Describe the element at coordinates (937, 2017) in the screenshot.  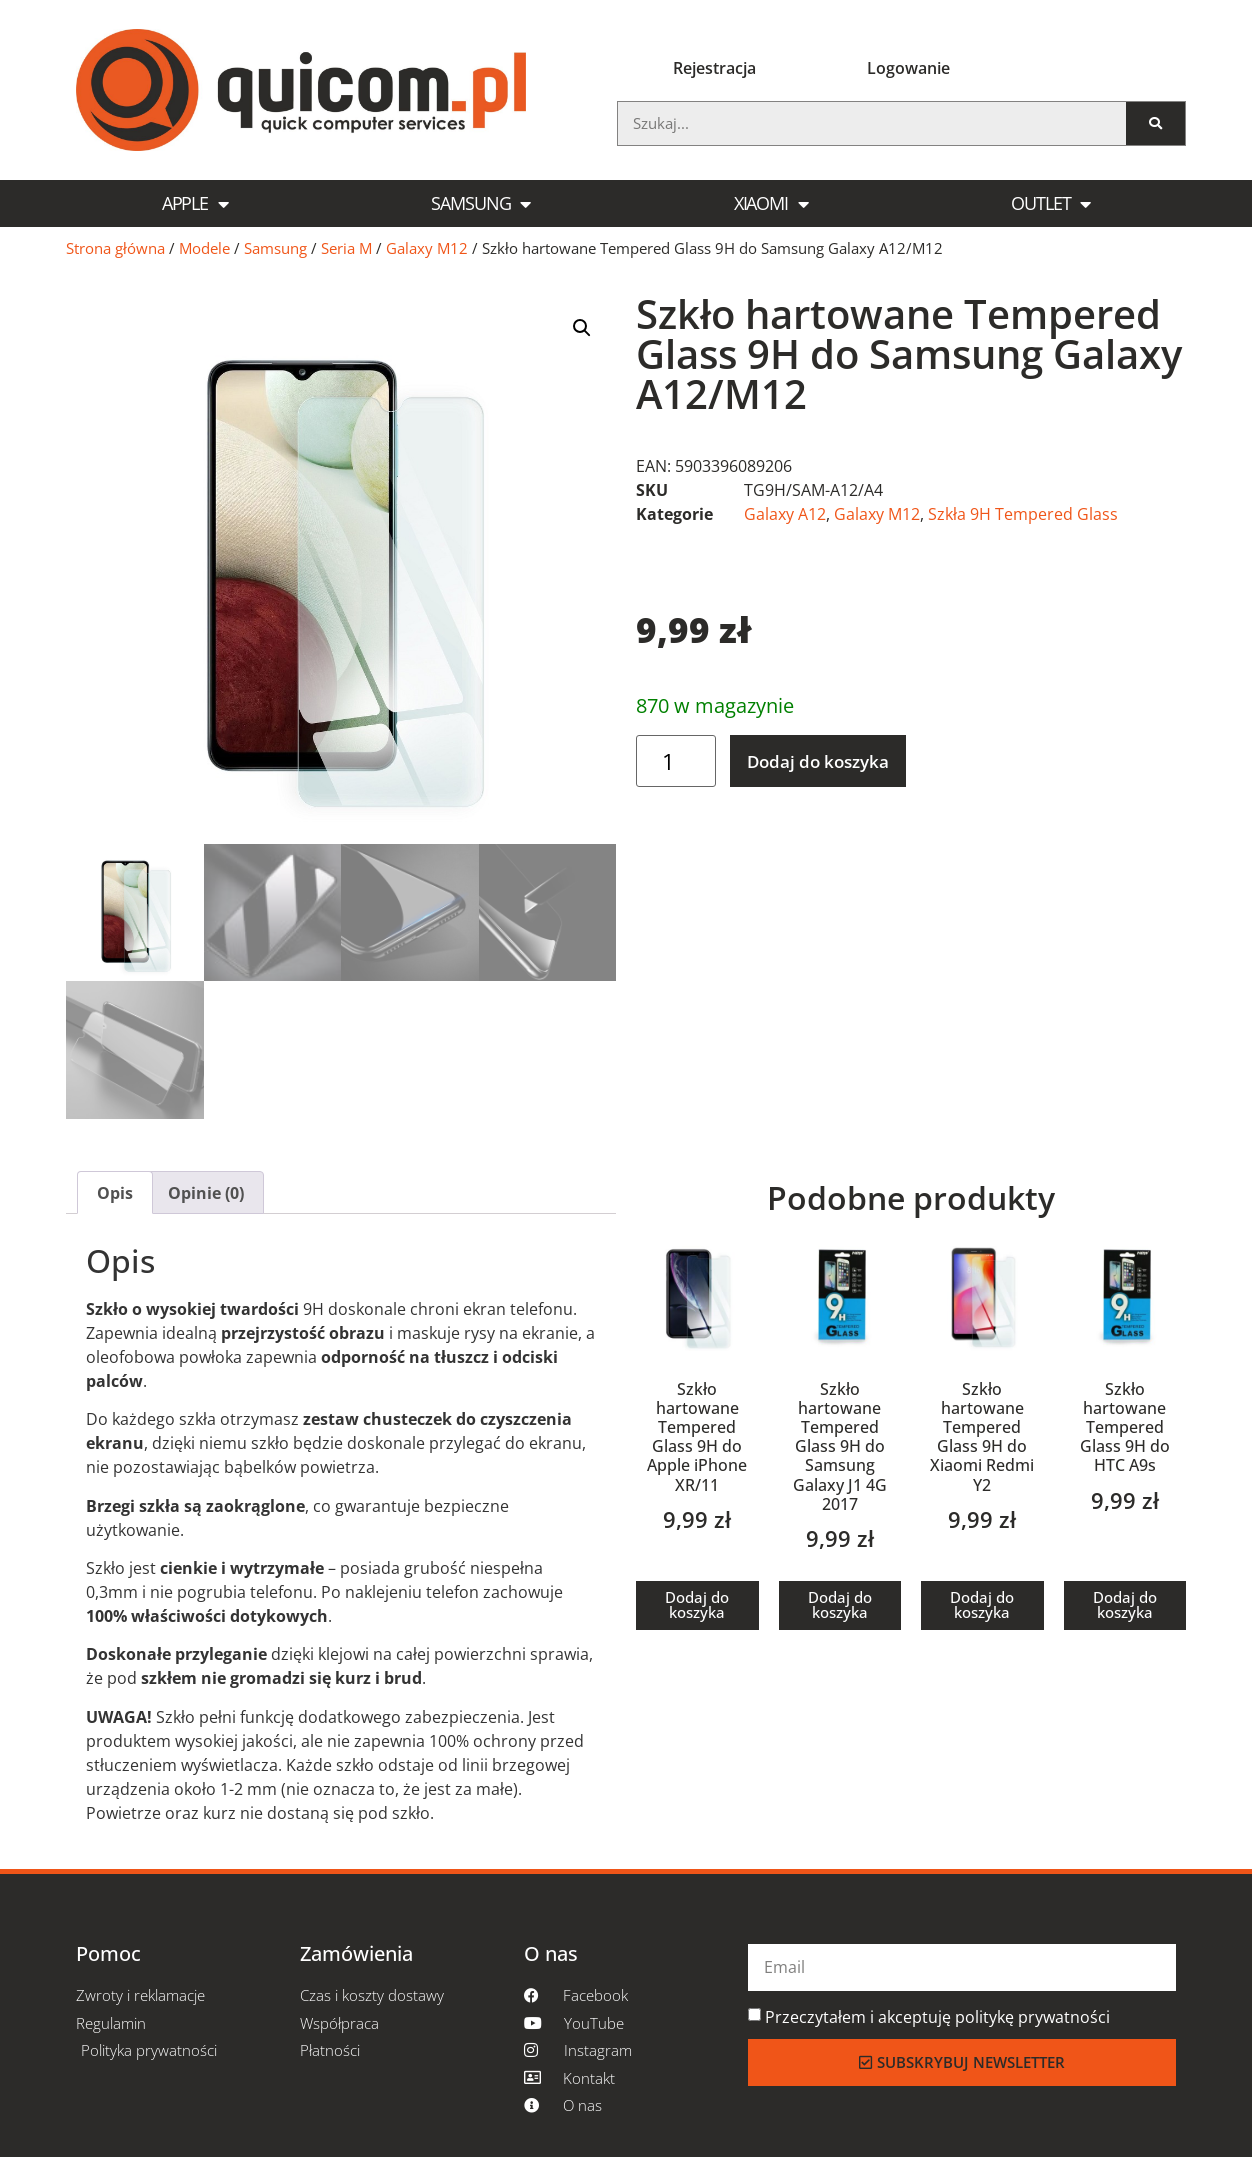
I see `Przeczytałem i akceptuję politykę prywatności` at that location.